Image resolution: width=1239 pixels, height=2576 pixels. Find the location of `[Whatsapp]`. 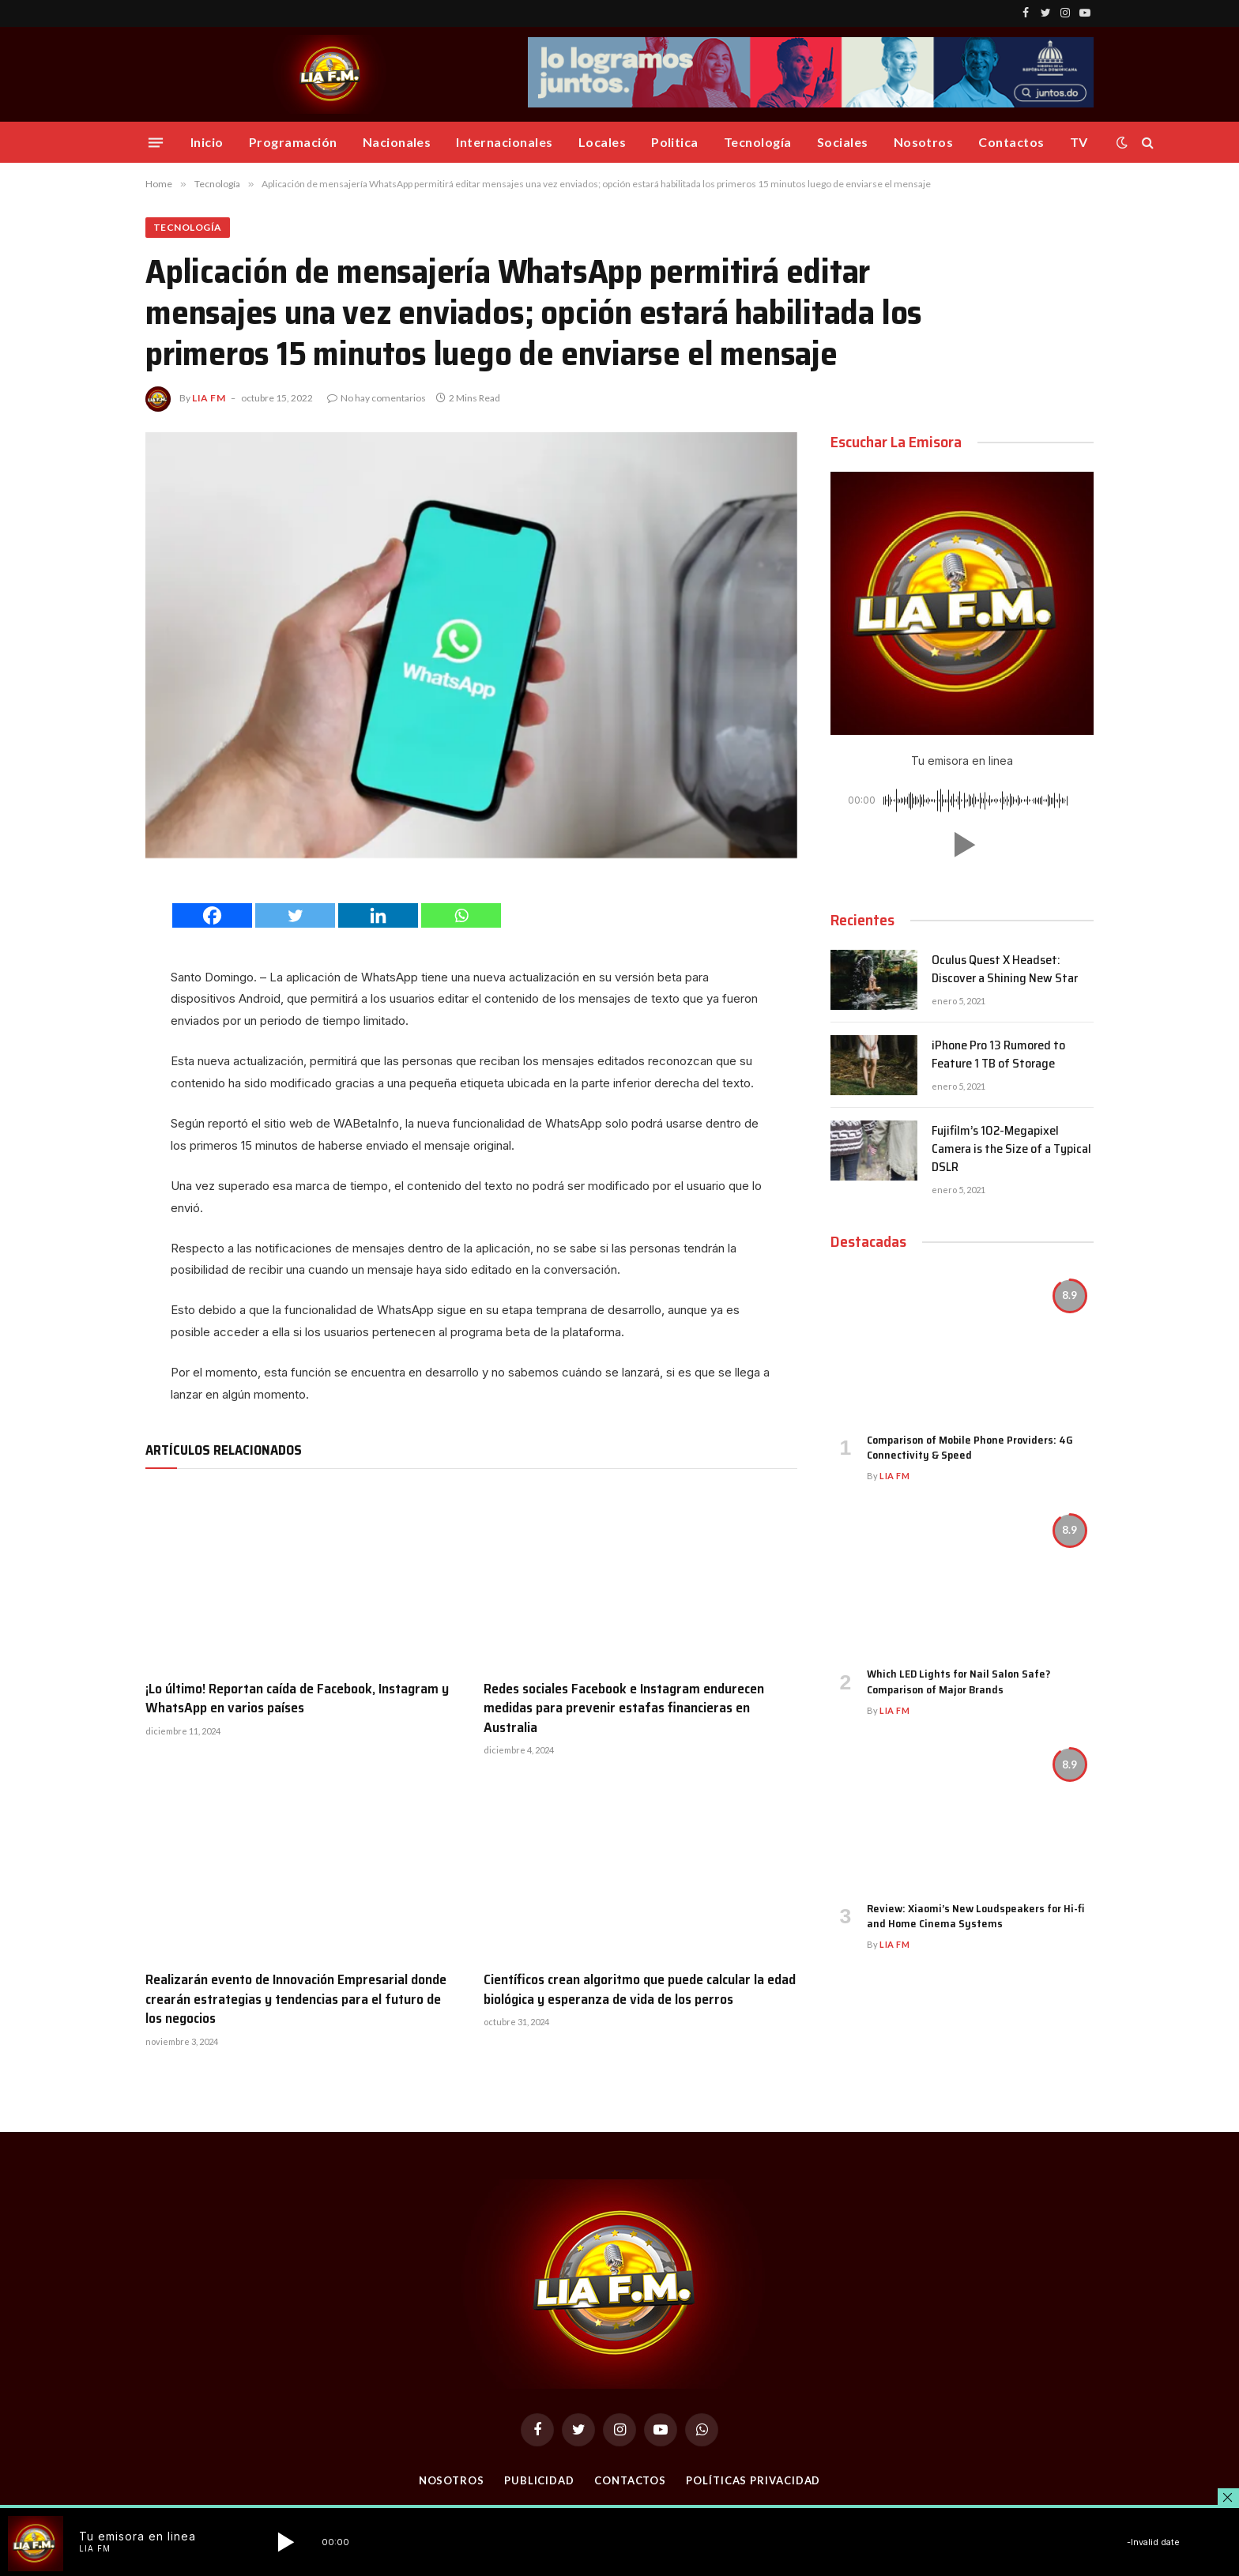

[Whatsapp] is located at coordinates (461, 915).